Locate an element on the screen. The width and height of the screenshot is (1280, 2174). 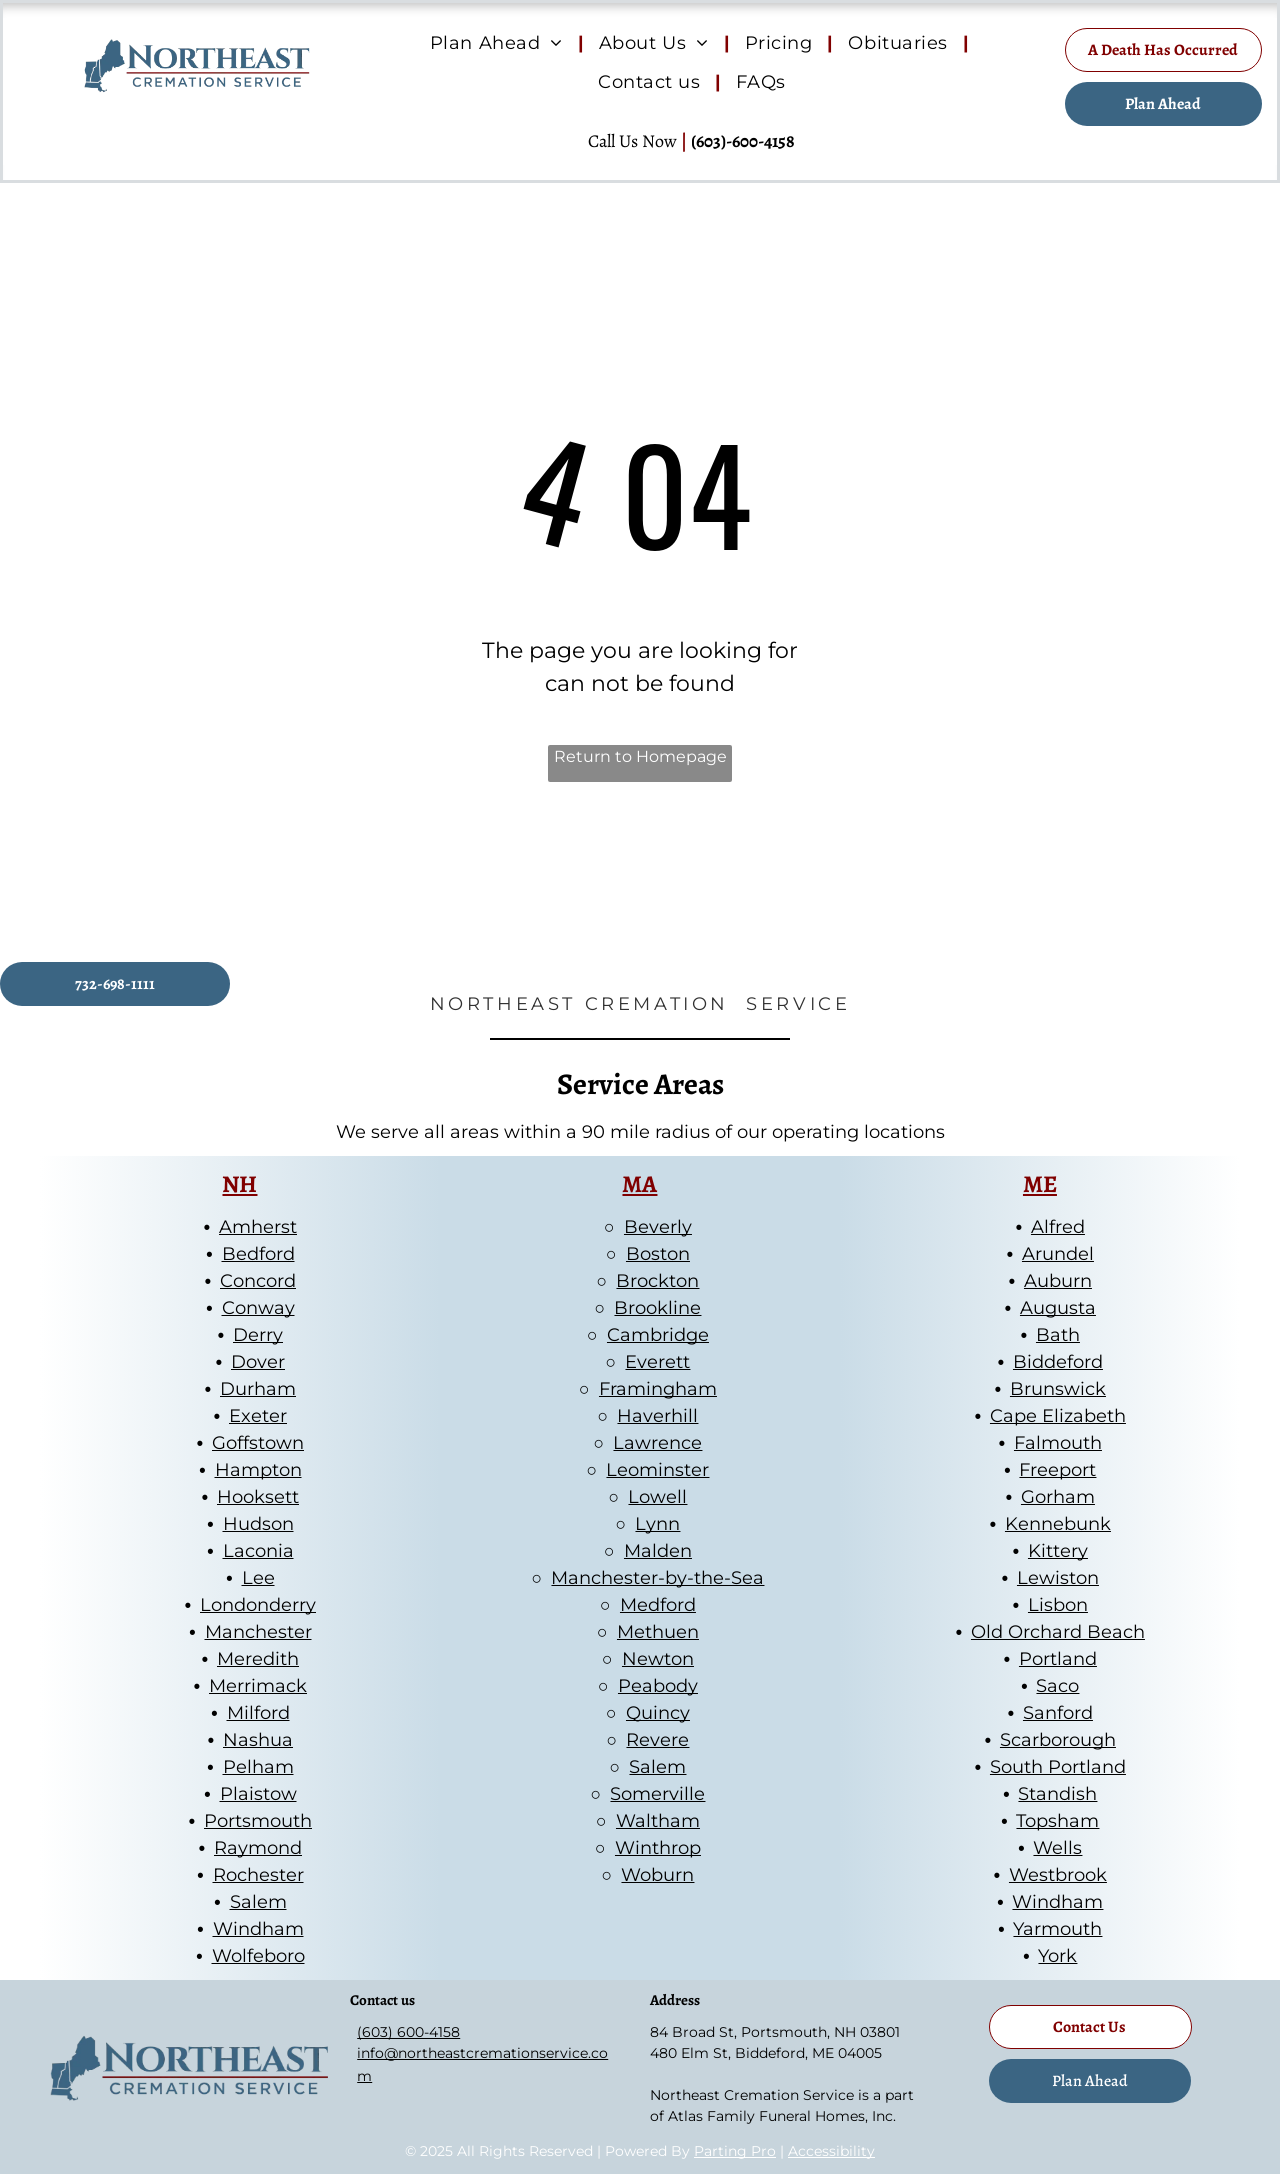
Lowell is located at coordinates (657, 1497).